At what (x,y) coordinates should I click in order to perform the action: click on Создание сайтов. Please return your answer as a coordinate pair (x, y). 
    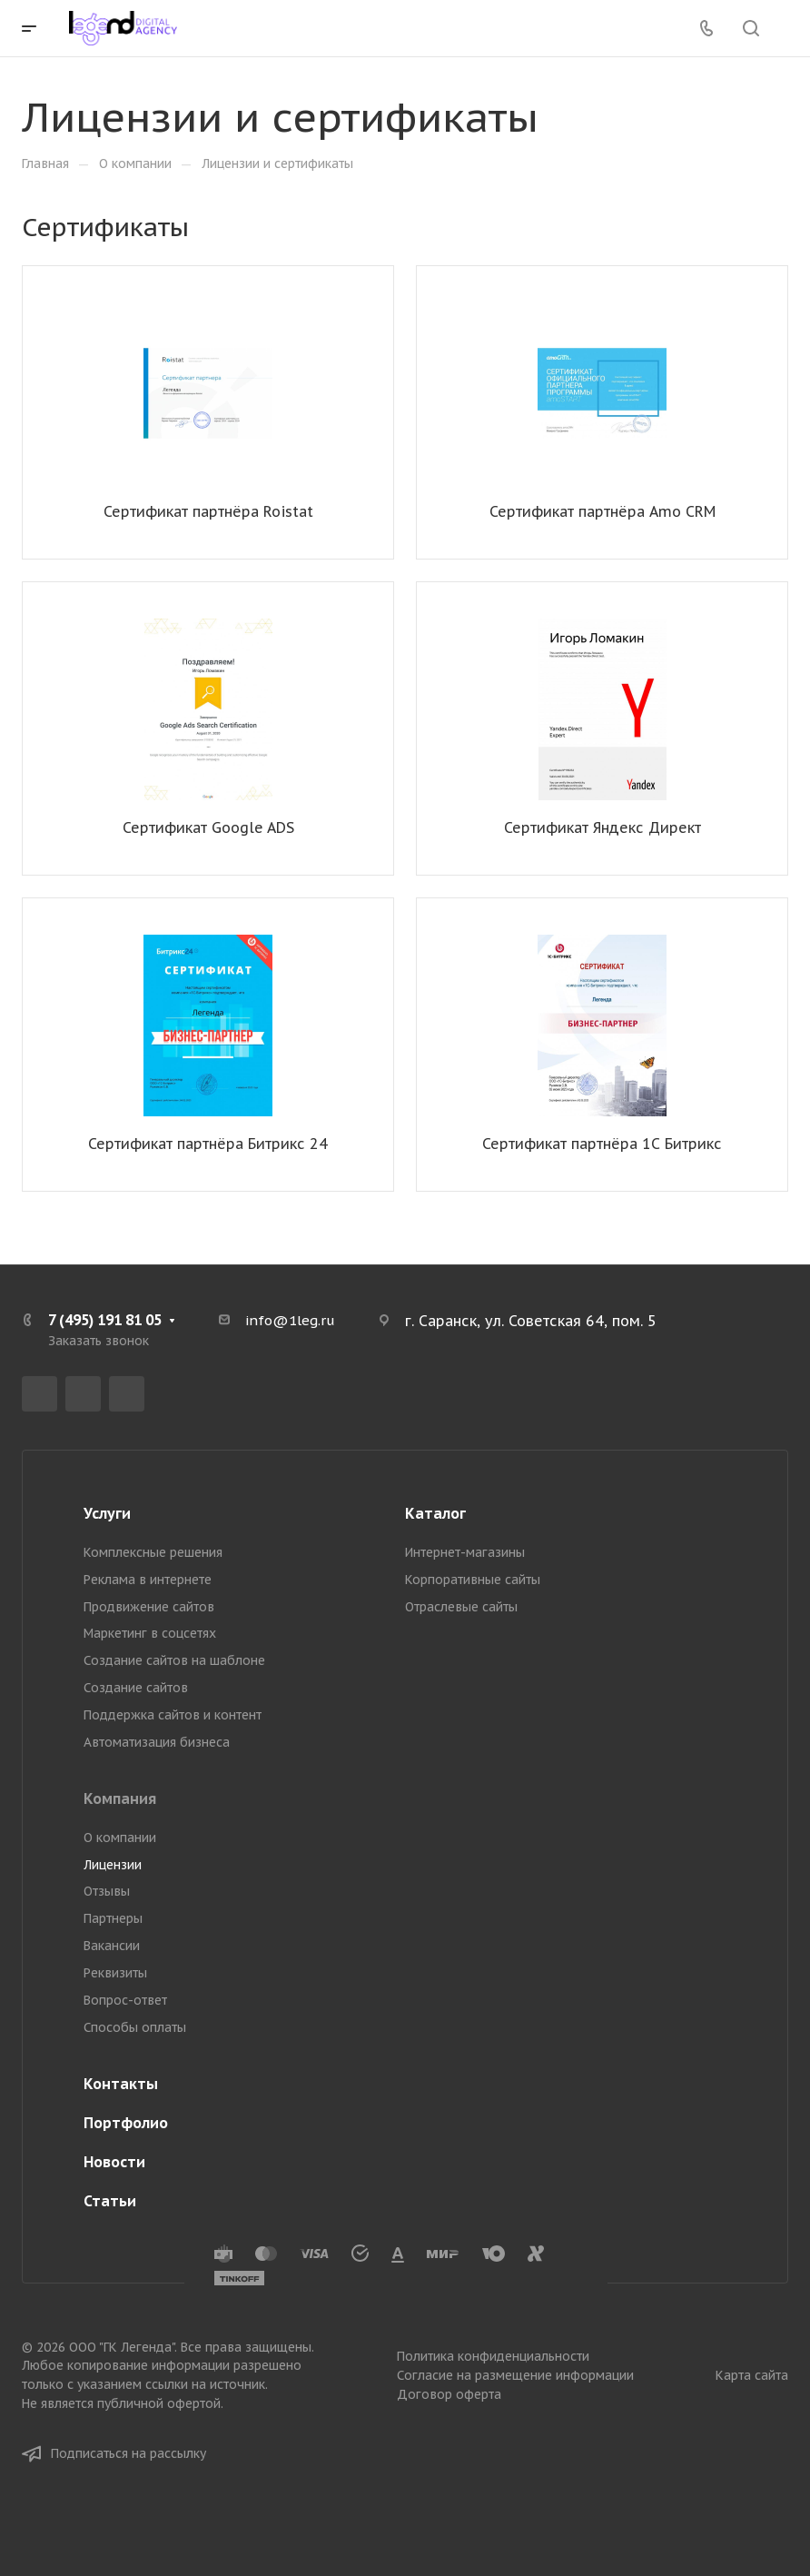
    Looking at the image, I should click on (136, 1687).